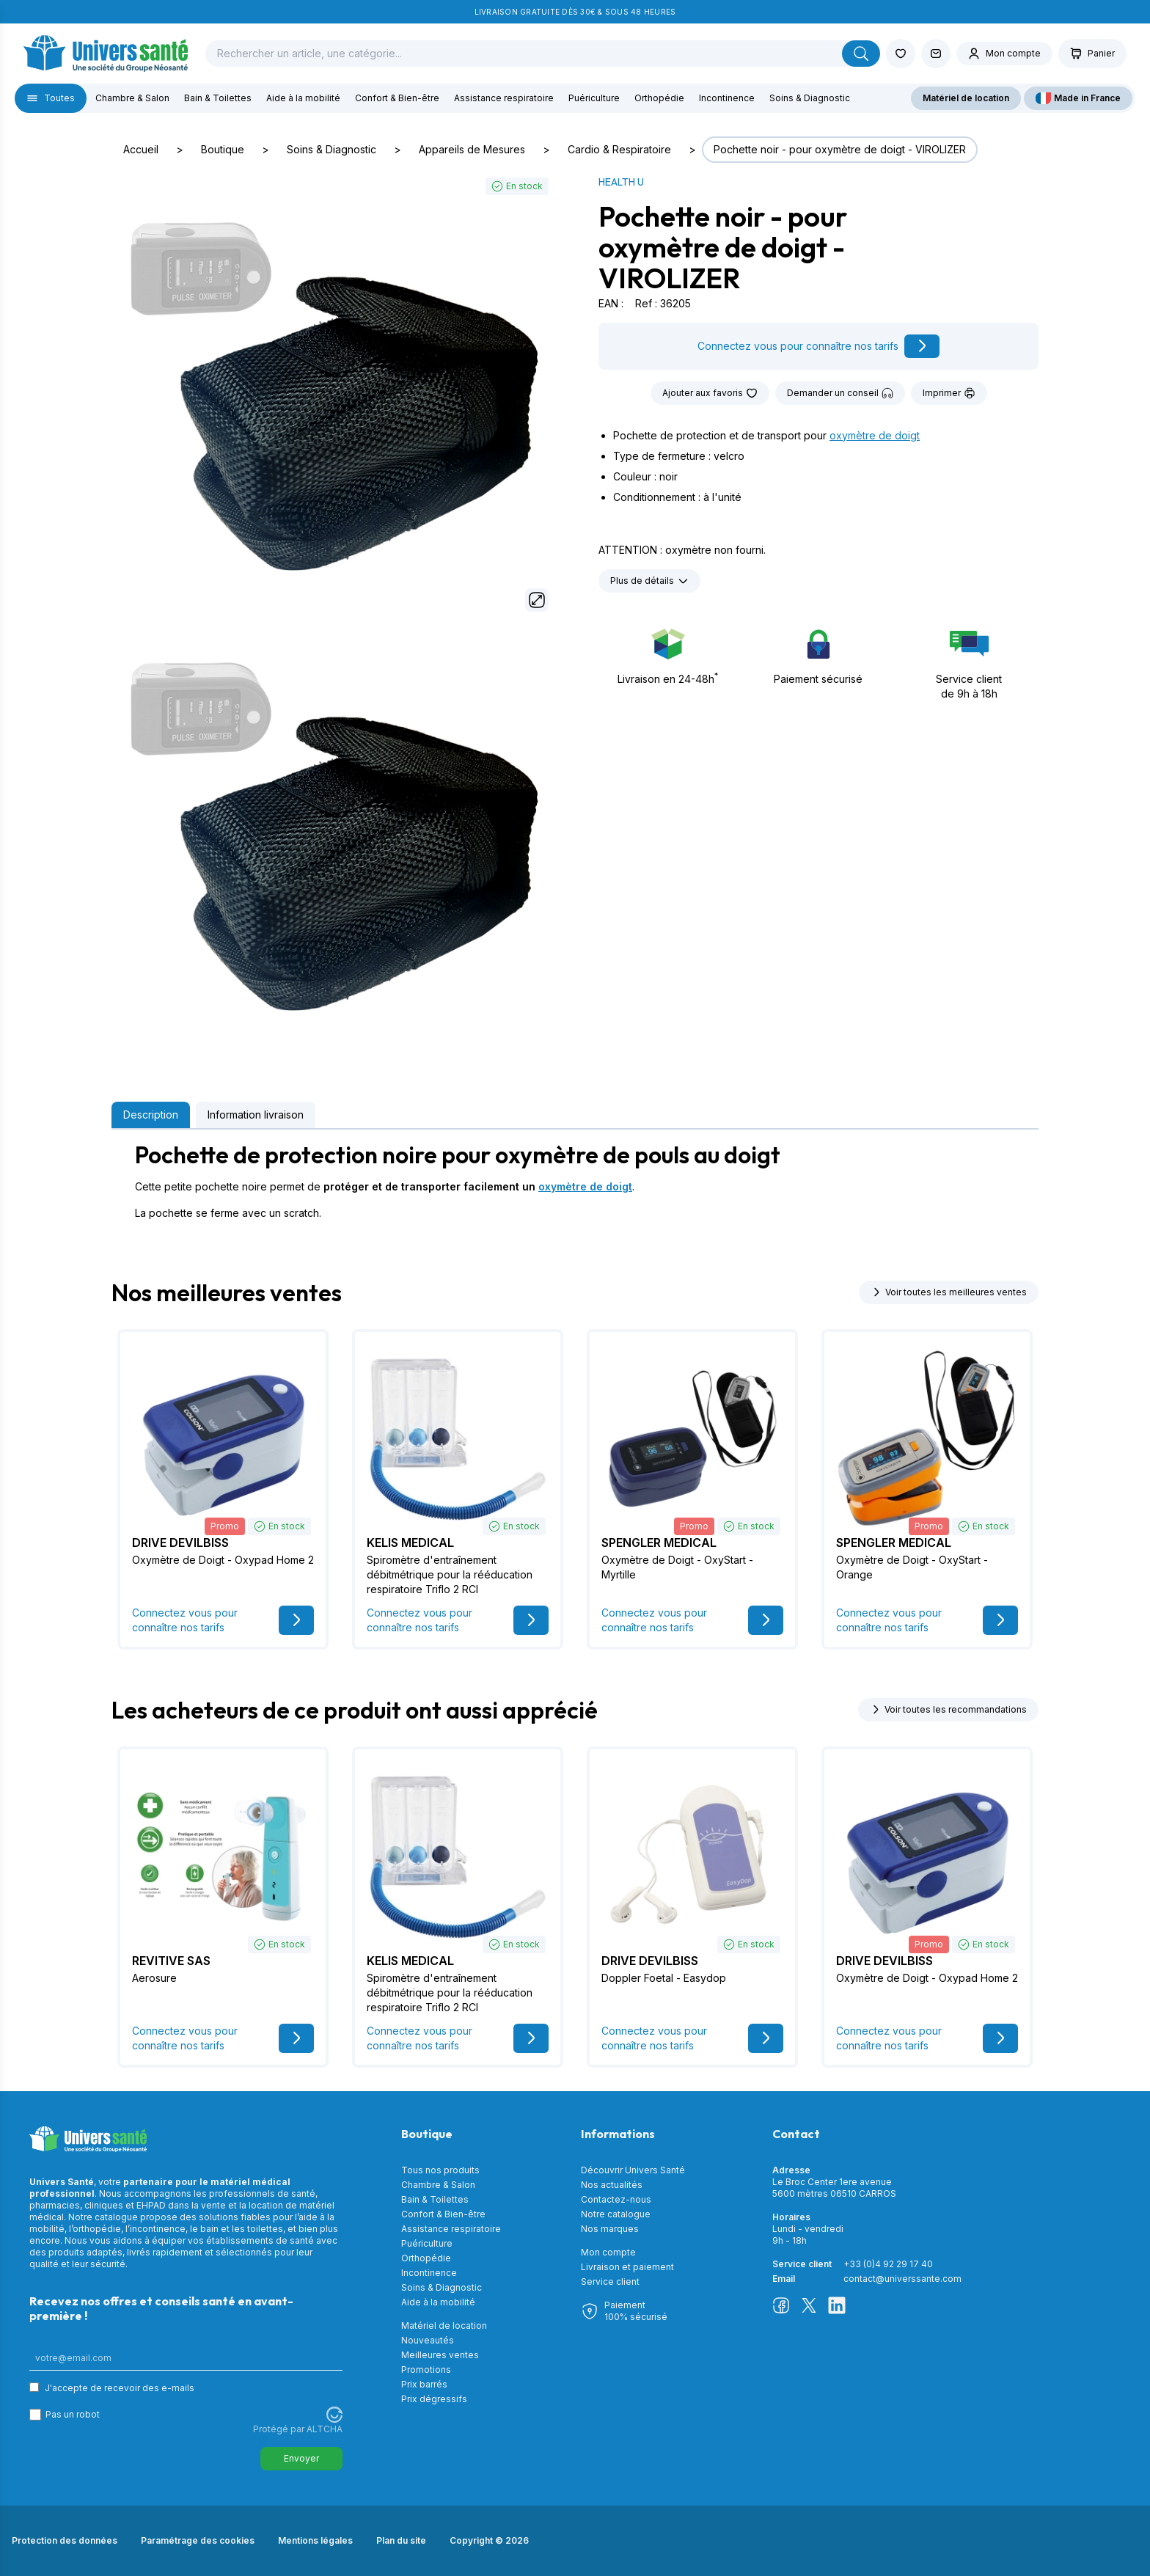 This screenshot has height=2576, width=1150. I want to click on [tabpanel], so click(575, 1181).